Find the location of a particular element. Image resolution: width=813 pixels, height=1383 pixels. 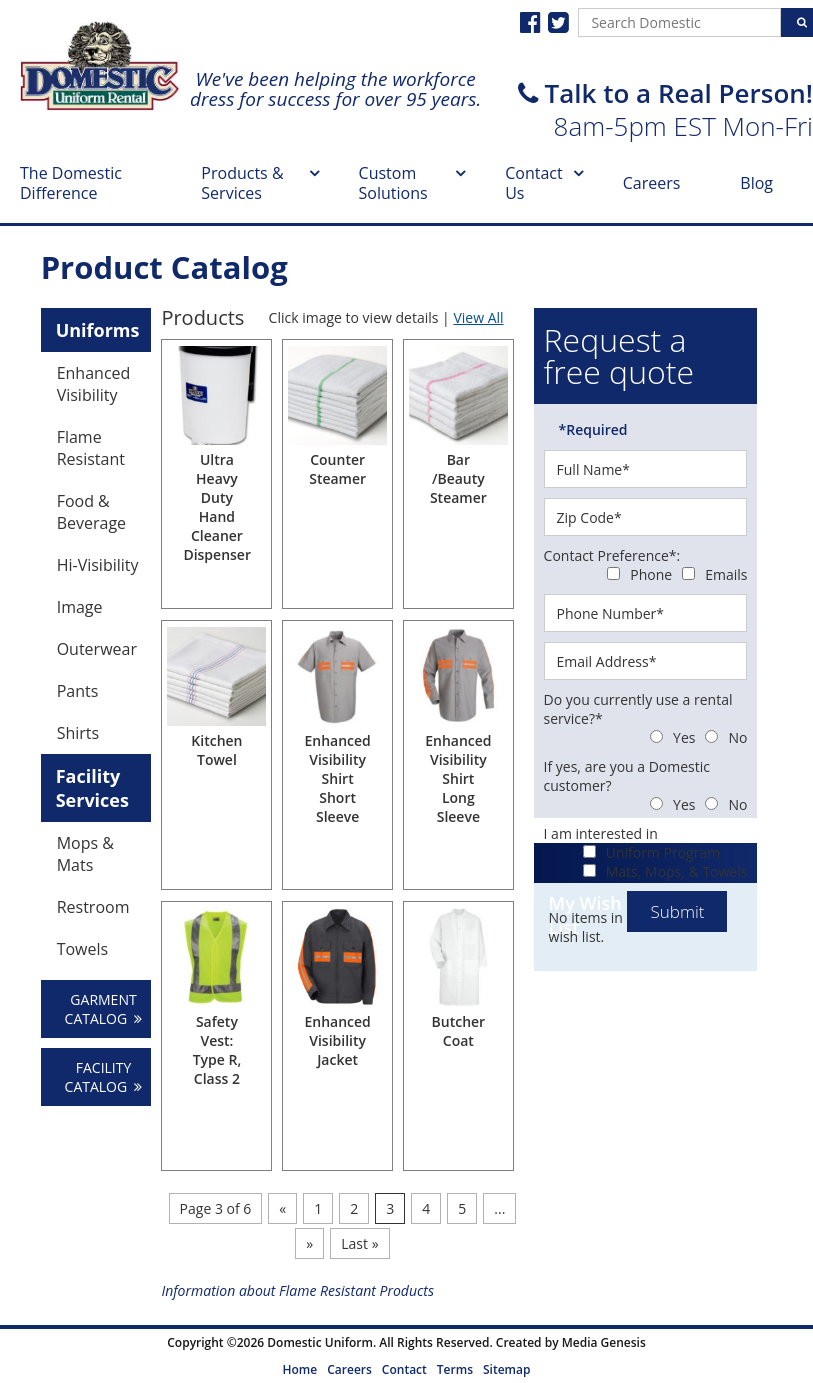

Sitemap is located at coordinates (506, 1369).